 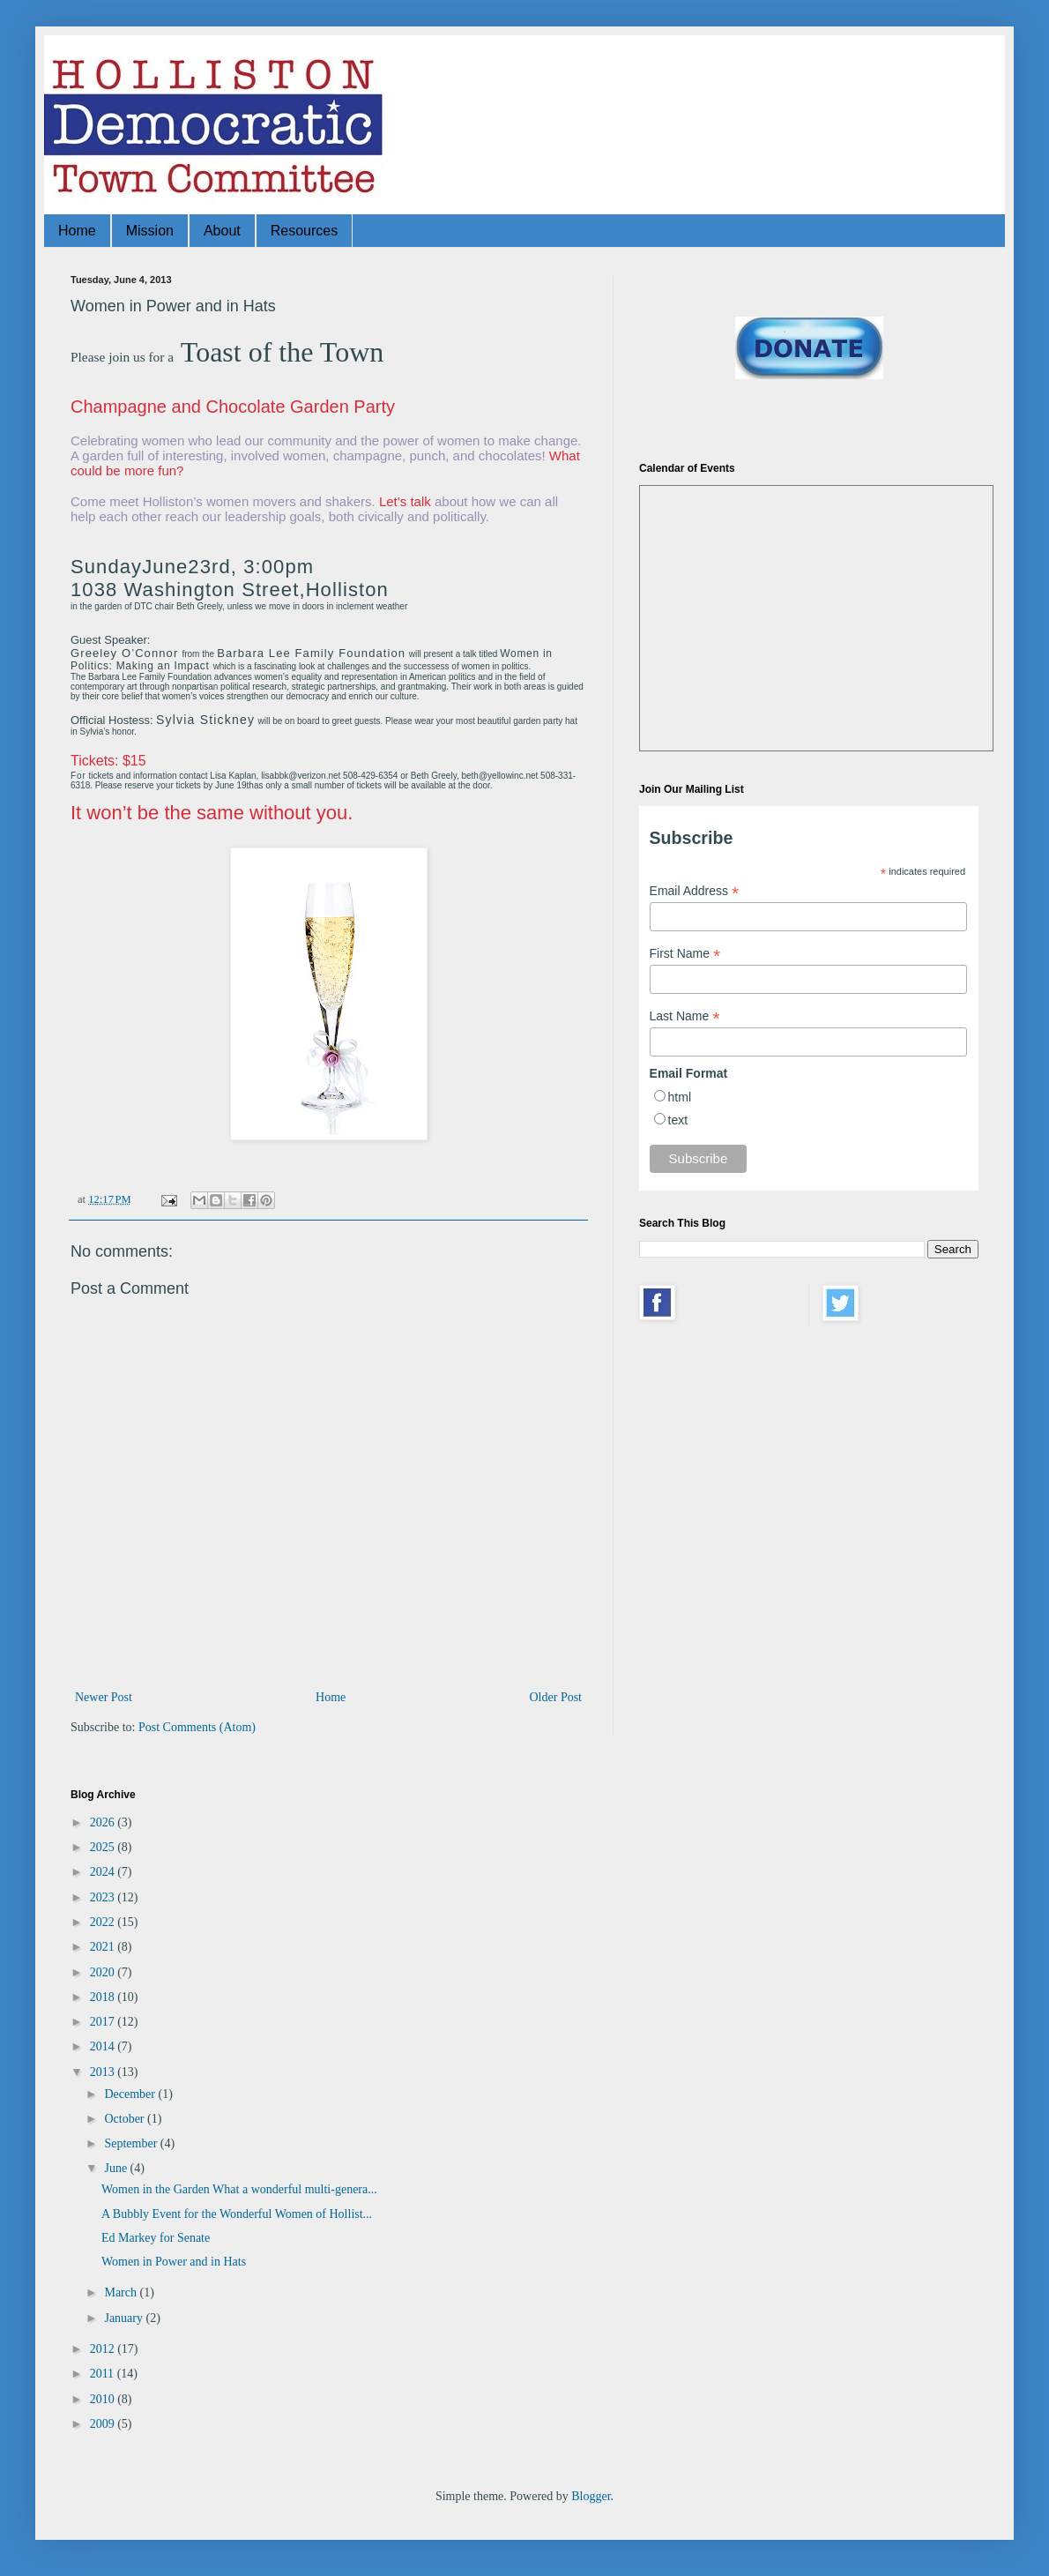 What do you see at coordinates (104, 1922) in the screenshot?
I see `2022` at bounding box center [104, 1922].